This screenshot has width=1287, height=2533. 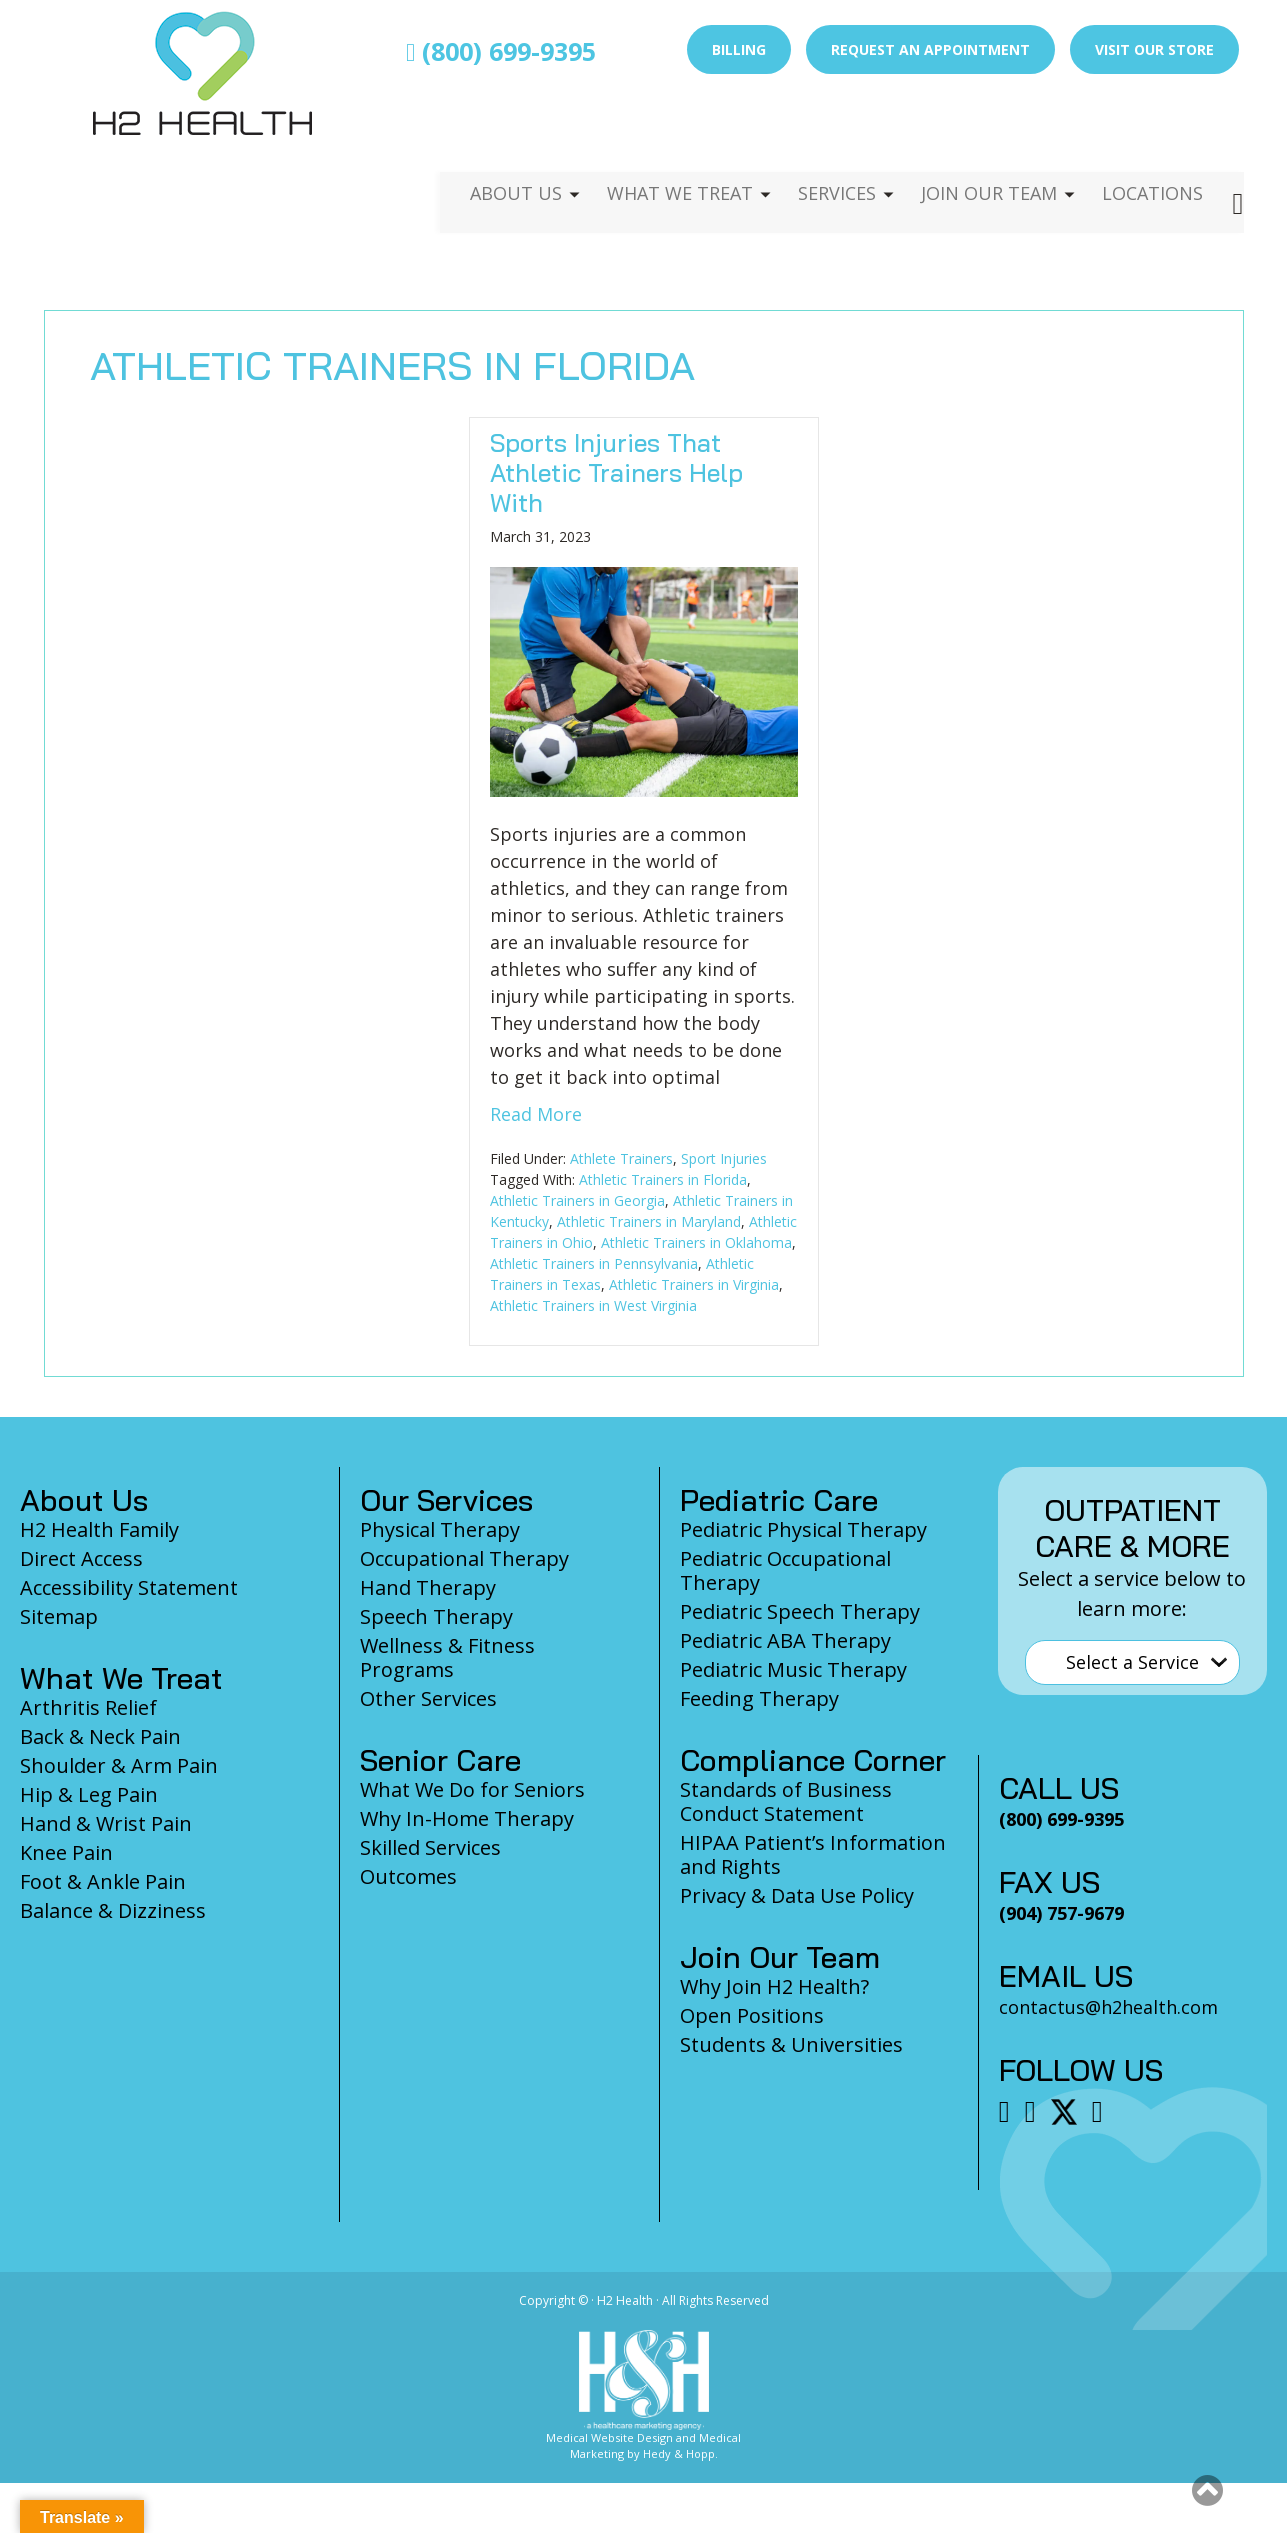 What do you see at coordinates (119, 1765) in the screenshot?
I see `Shoulder & Arm Pain` at bounding box center [119, 1765].